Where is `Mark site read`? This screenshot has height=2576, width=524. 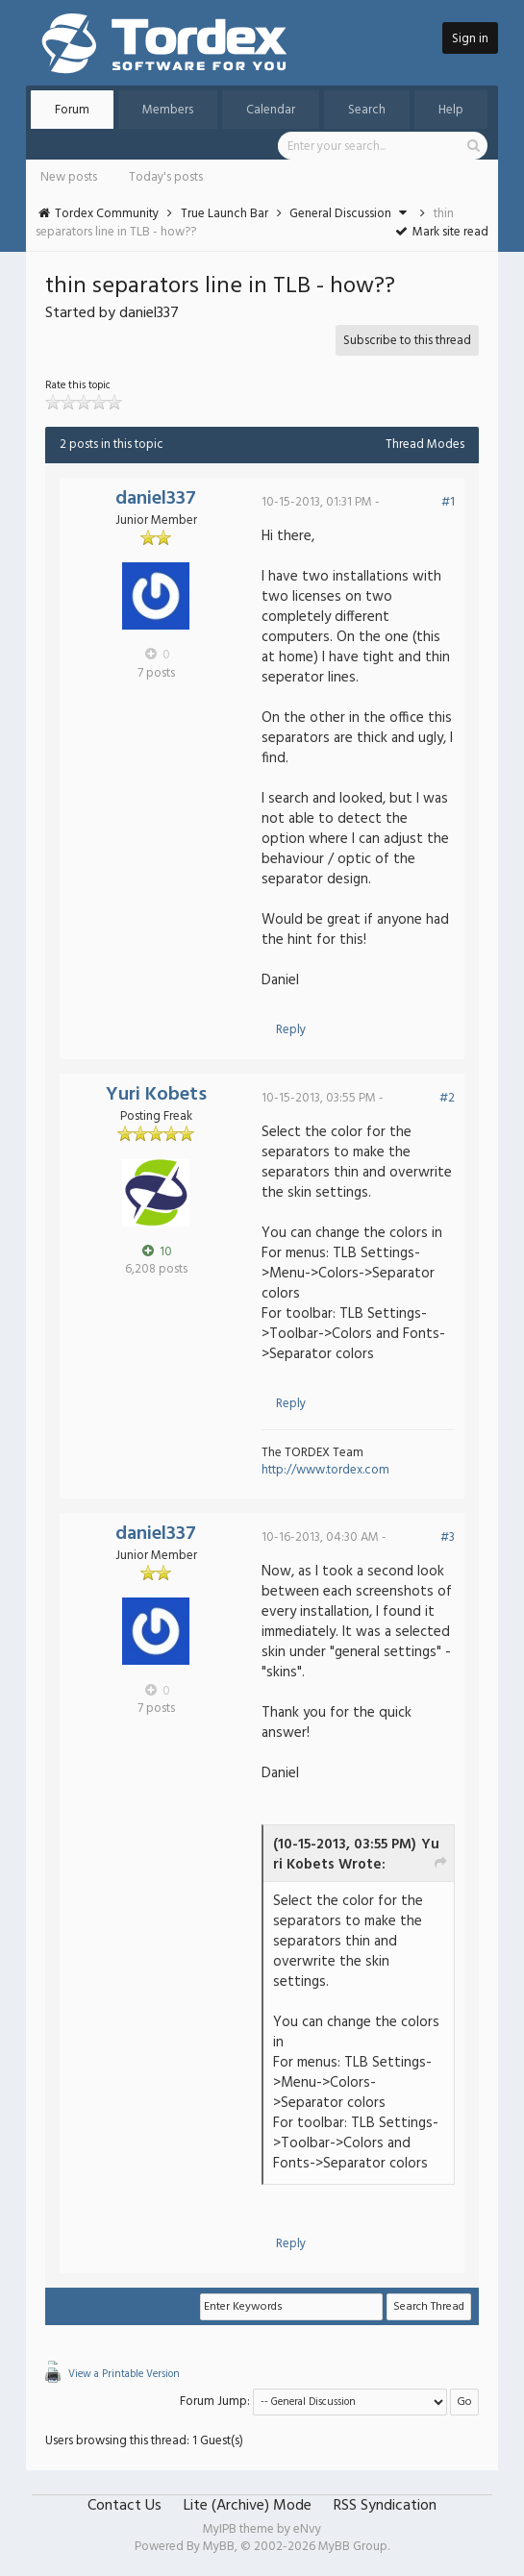
Mark site read is located at coordinates (440, 232).